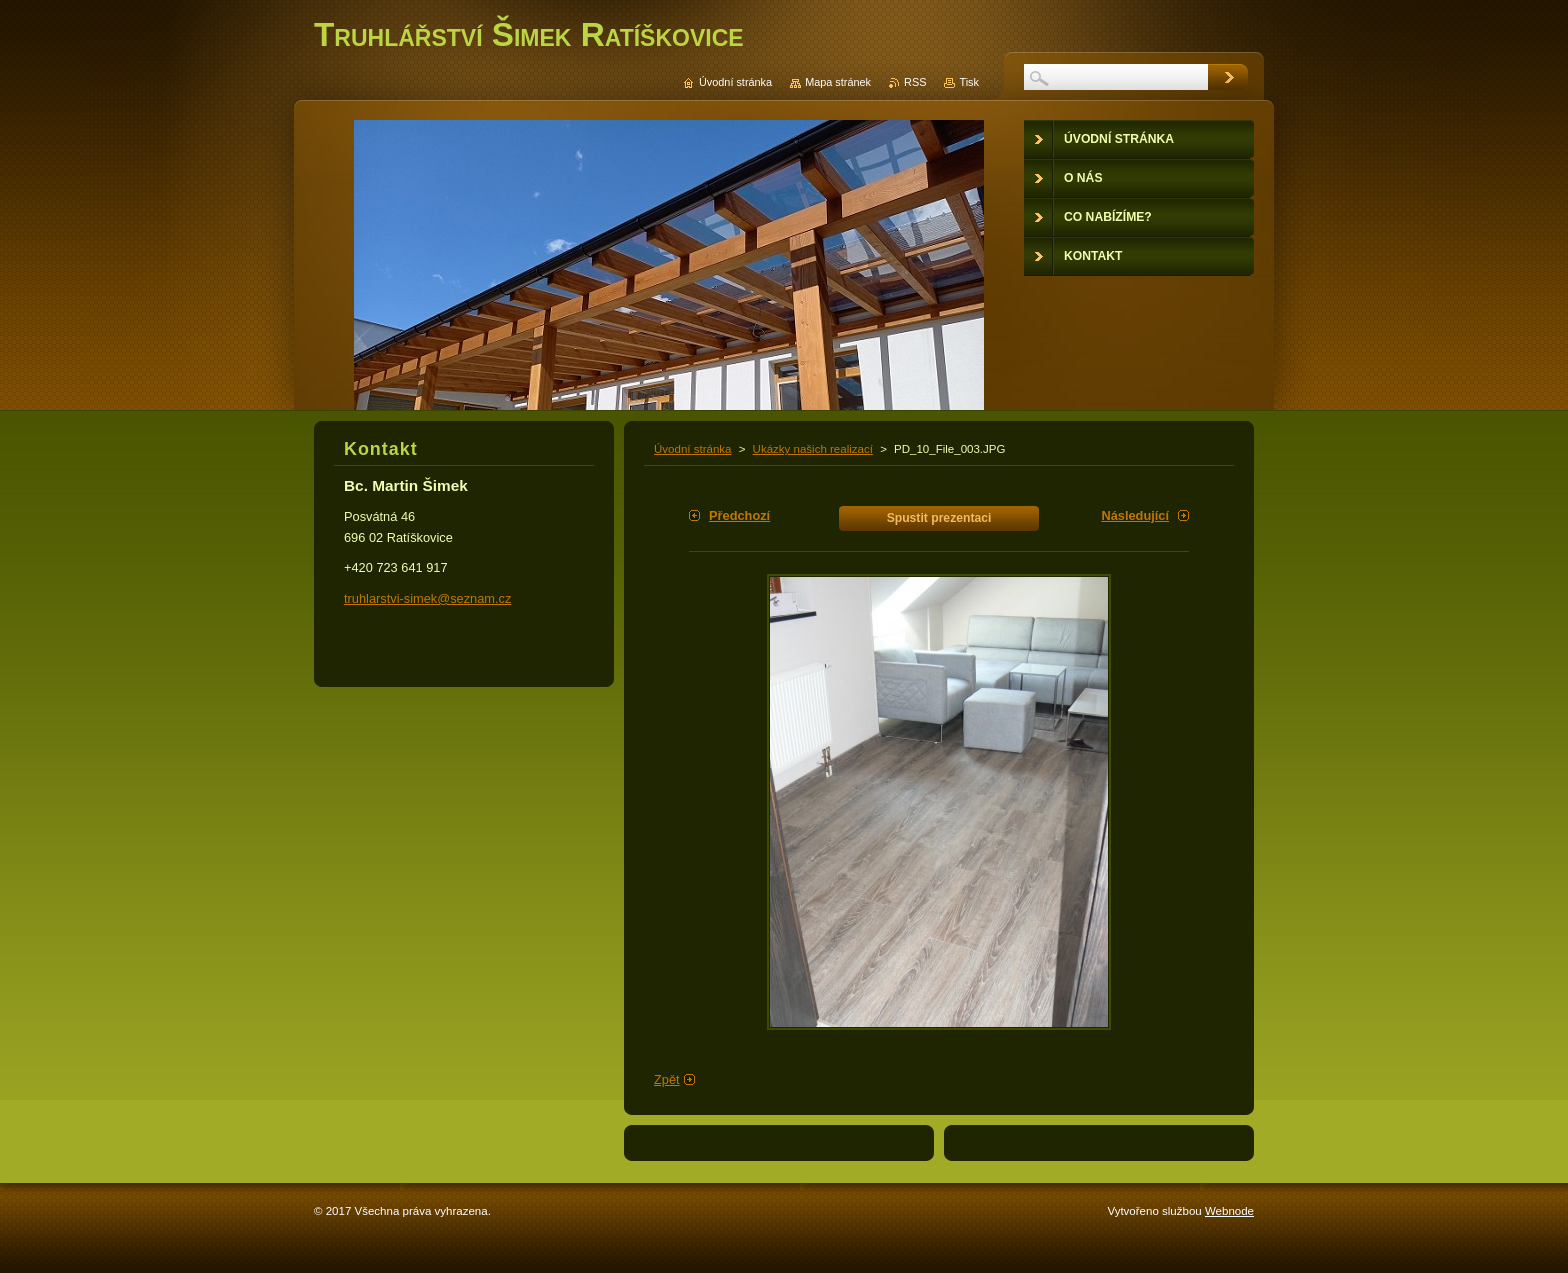 The height and width of the screenshot is (1273, 1568). What do you see at coordinates (1229, 1211) in the screenshot?
I see `Webnode` at bounding box center [1229, 1211].